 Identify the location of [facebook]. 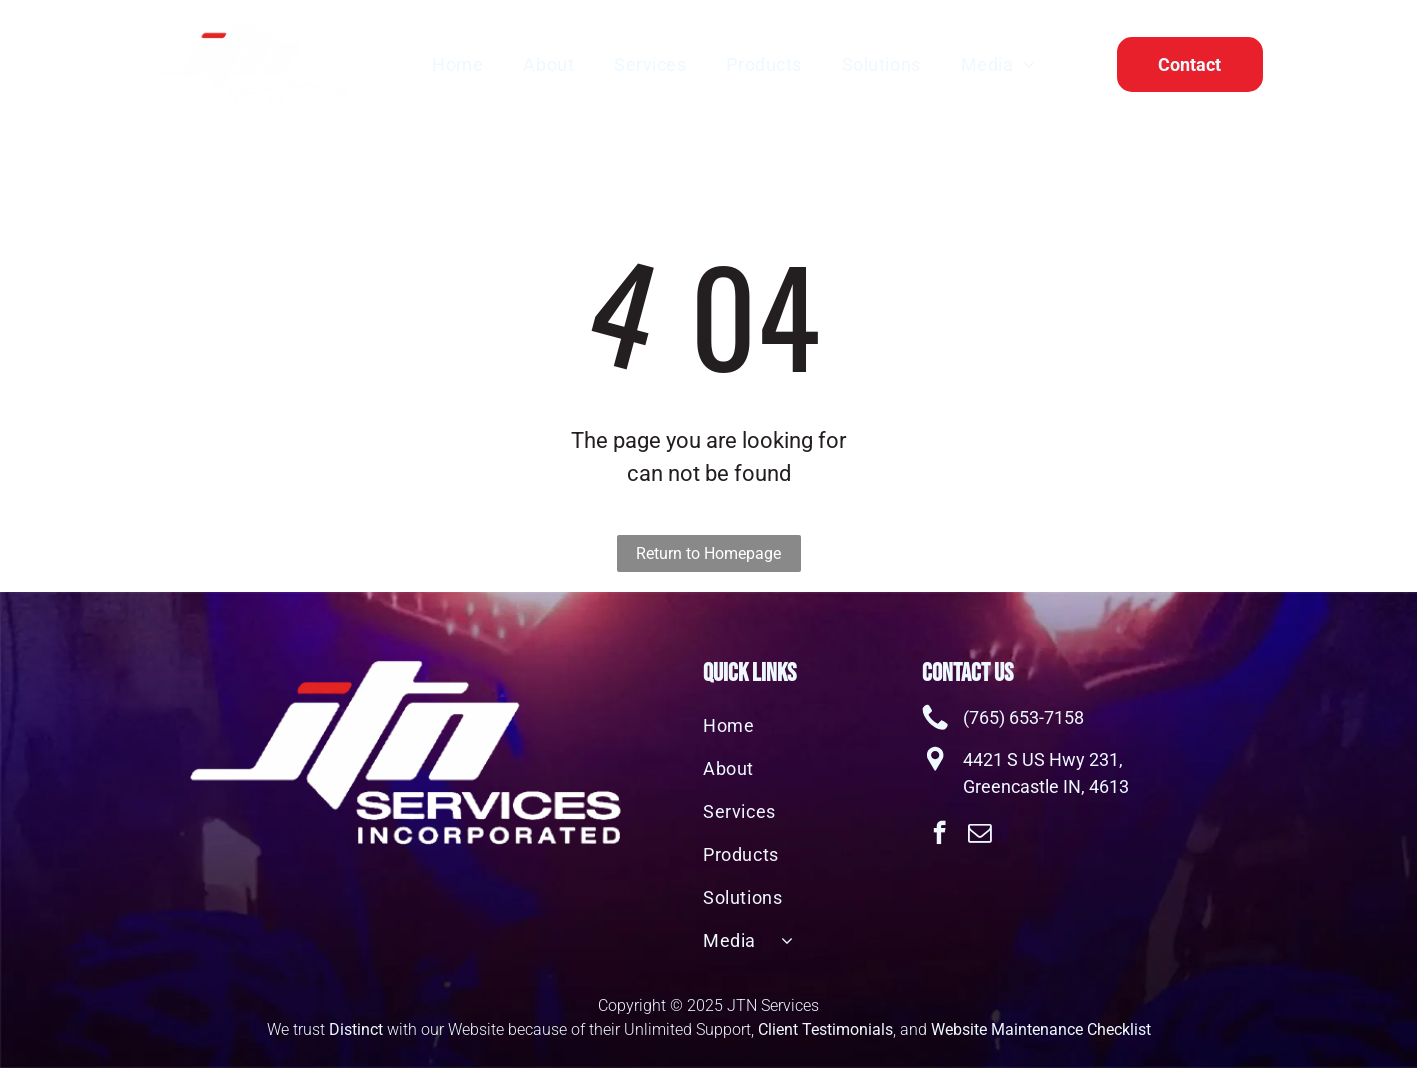
(939, 835).